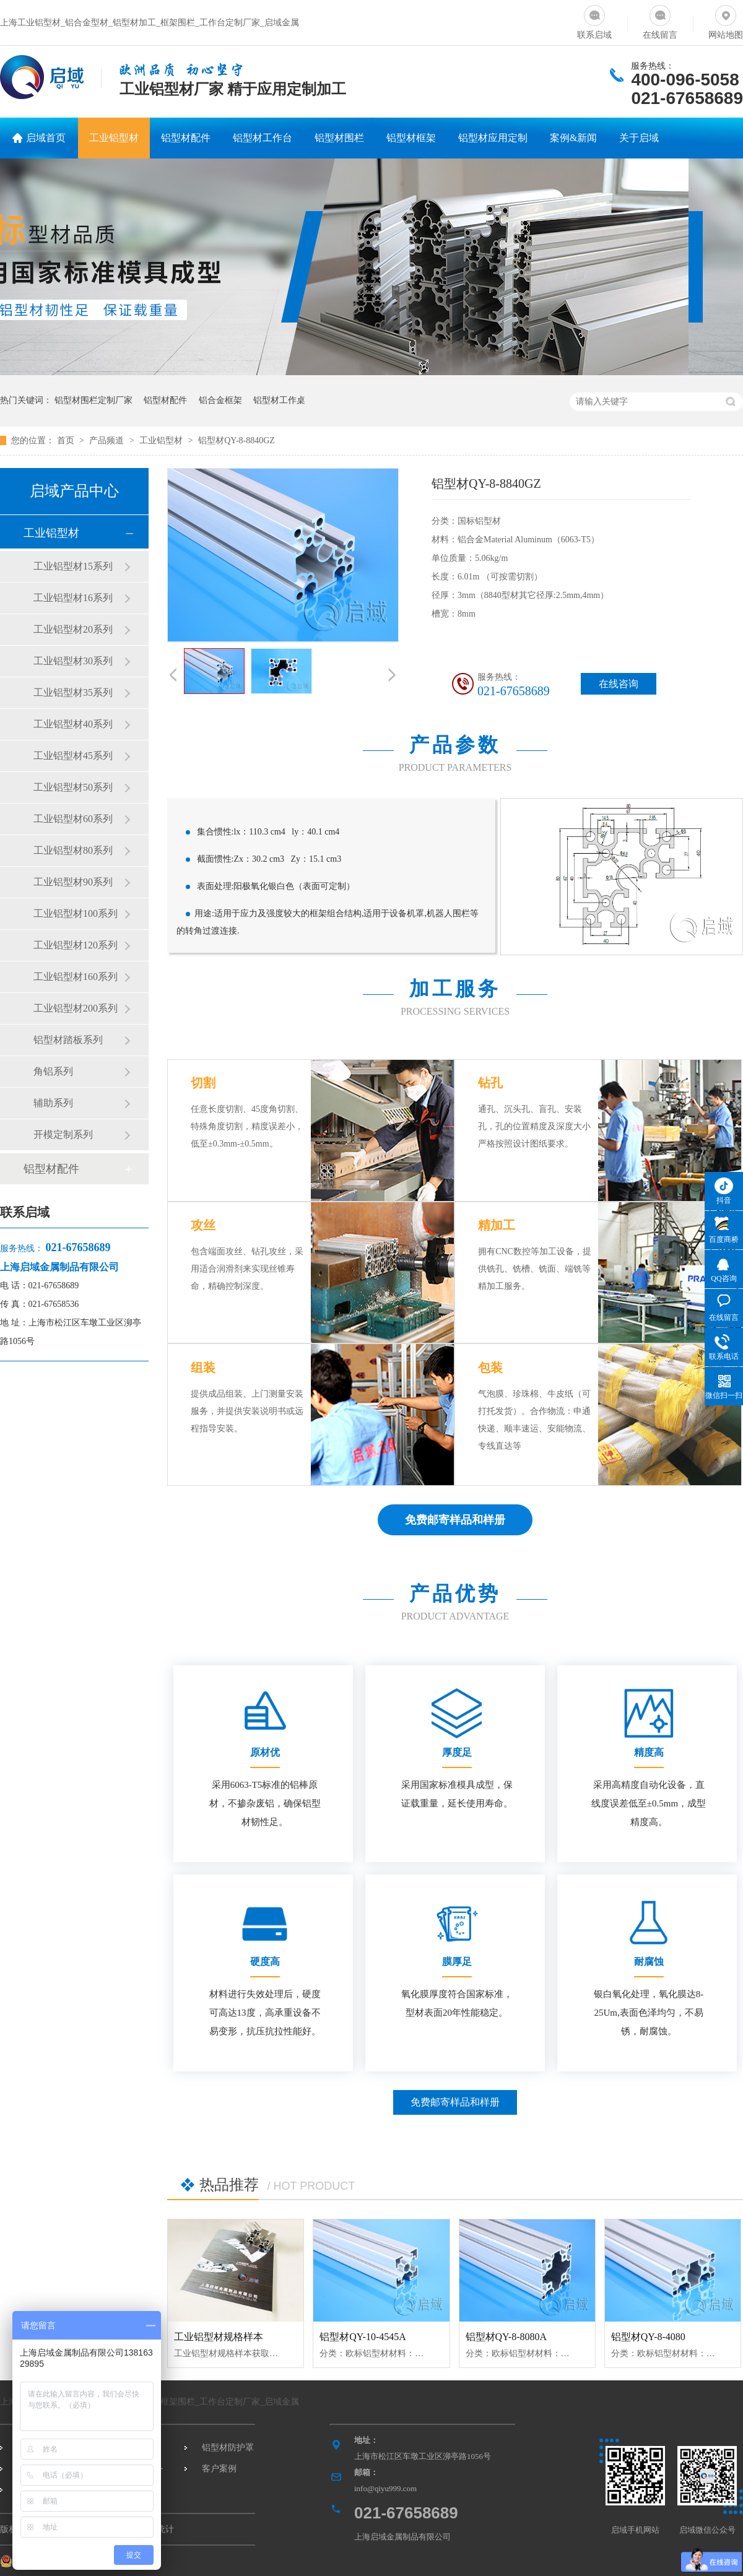 This screenshot has width=743, height=2576. I want to click on 客户案例, so click(219, 2468).